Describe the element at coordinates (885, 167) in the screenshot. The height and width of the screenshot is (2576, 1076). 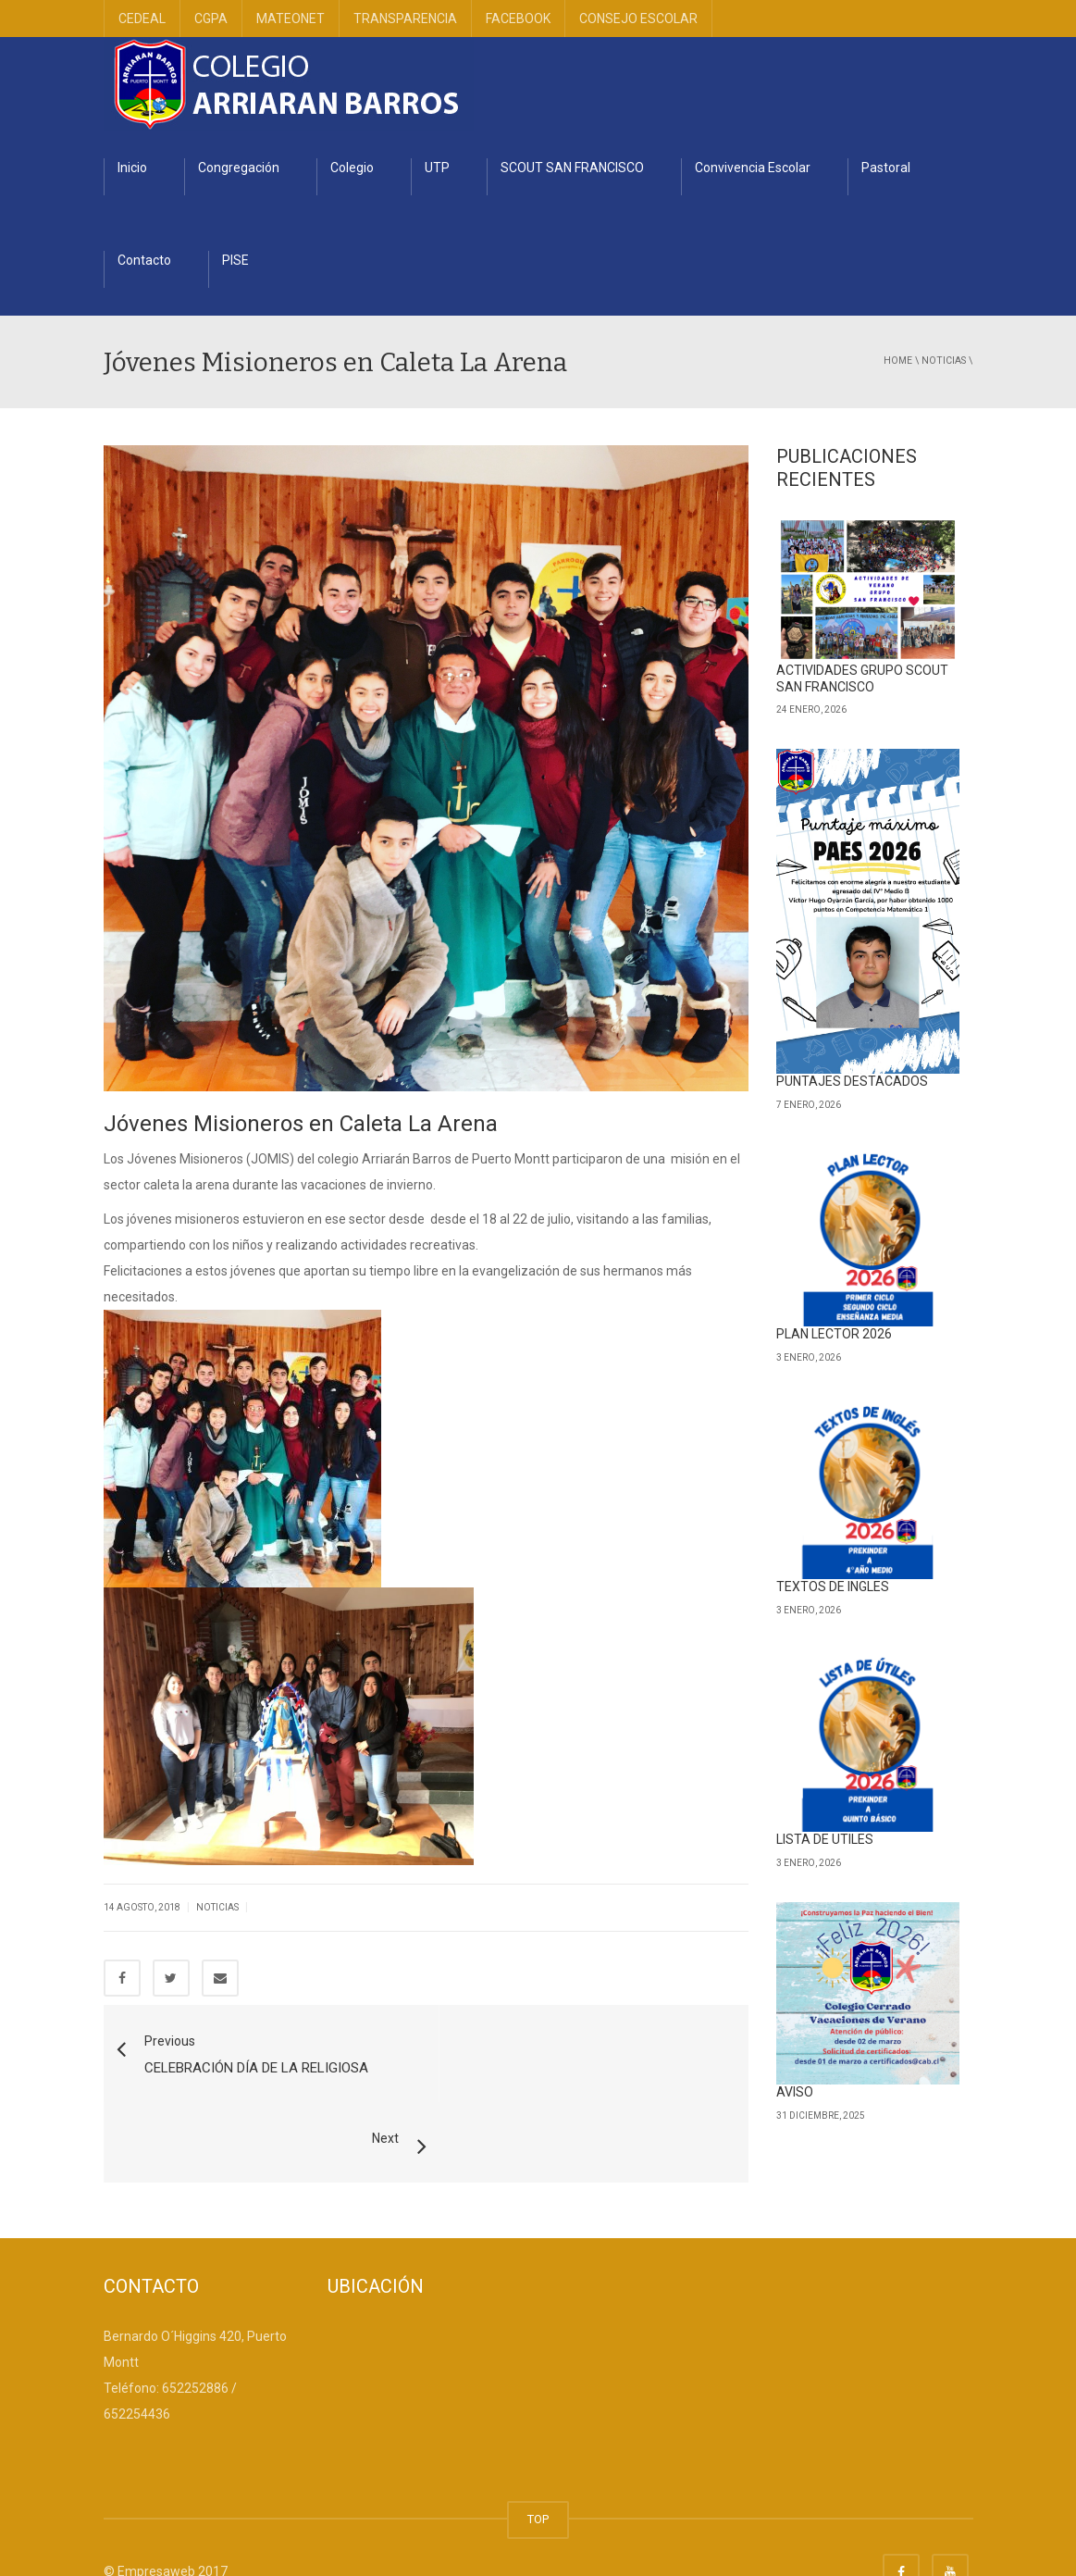
I see `Pastoral` at that location.